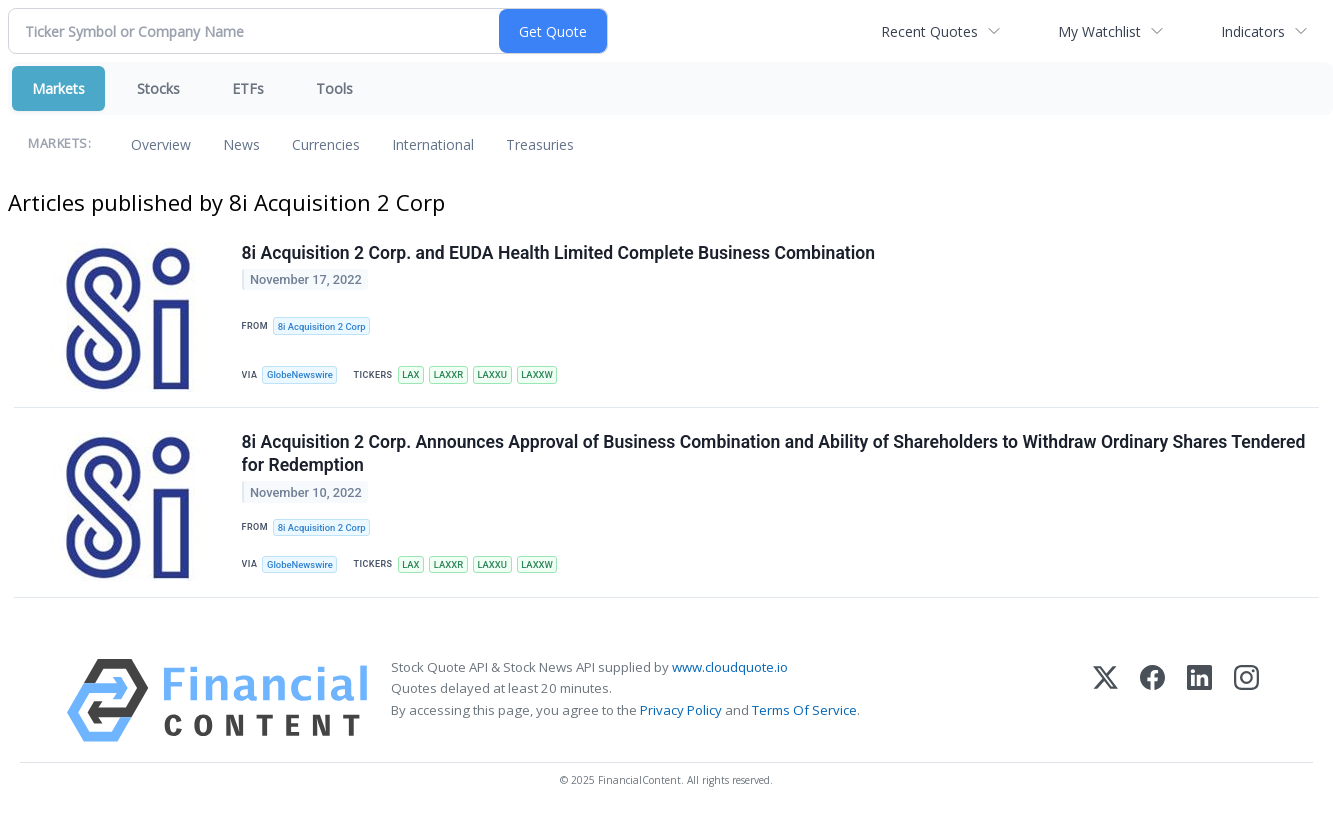 Image resolution: width=1333 pixels, height=822 pixels. What do you see at coordinates (334, 88) in the screenshot?
I see `Tools` at bounding box center [334, 88].